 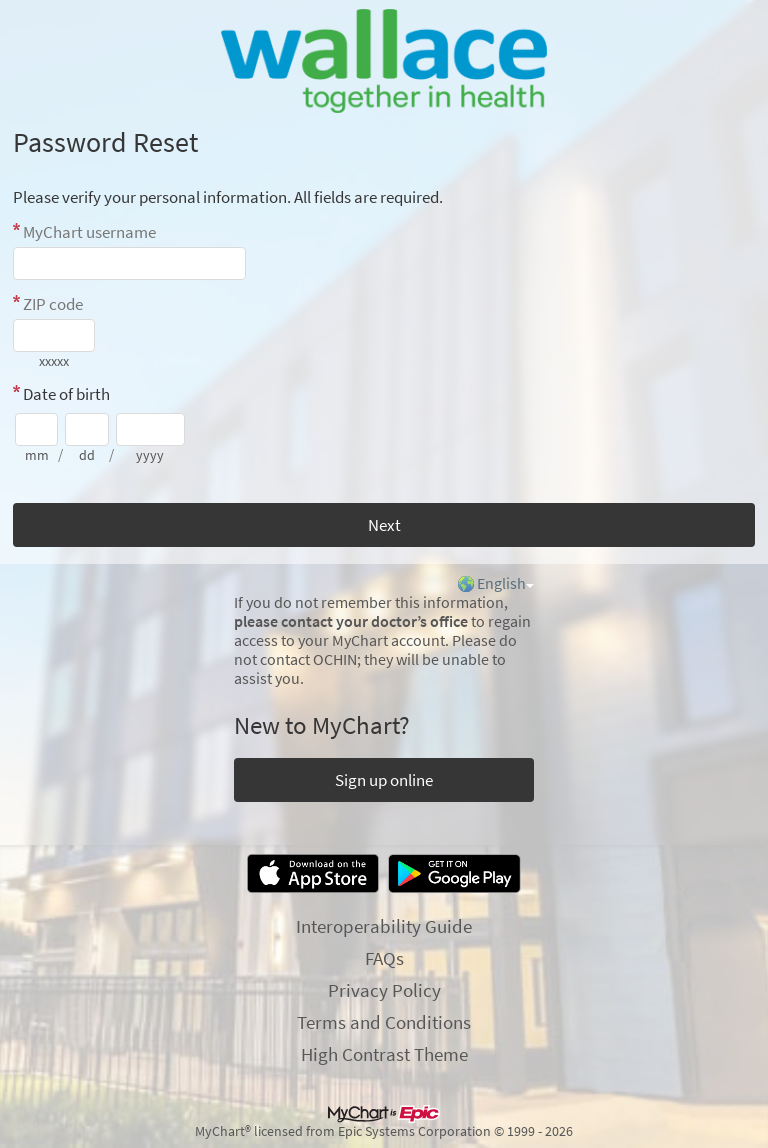 What do you see at coordinates (384, 1022) in the screenshot?
I see `Terms and Conditions` at bounding box center [384, 1022].